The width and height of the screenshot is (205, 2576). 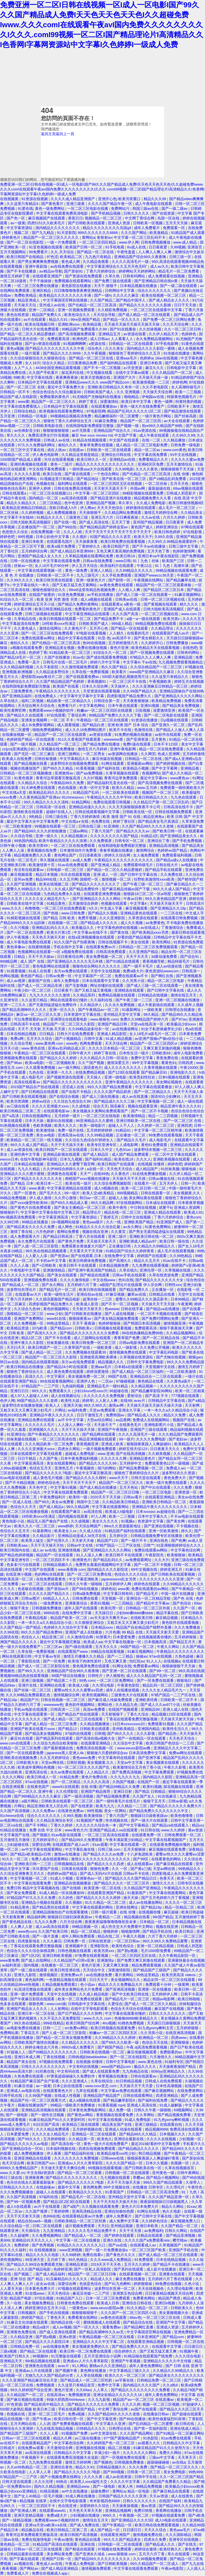 I want to click on 激情视频免费观看, so click(x=96, y=2568).